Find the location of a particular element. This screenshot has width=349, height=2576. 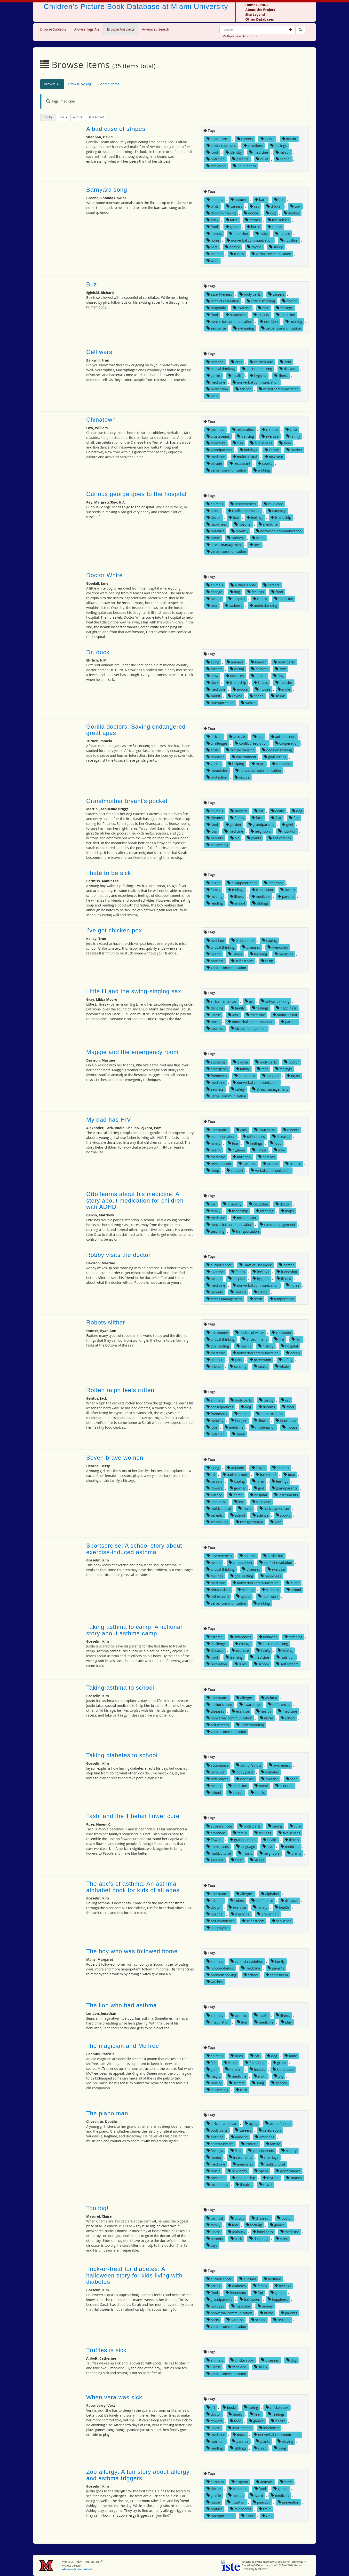

goal setting is located at coordinates (275, 757).